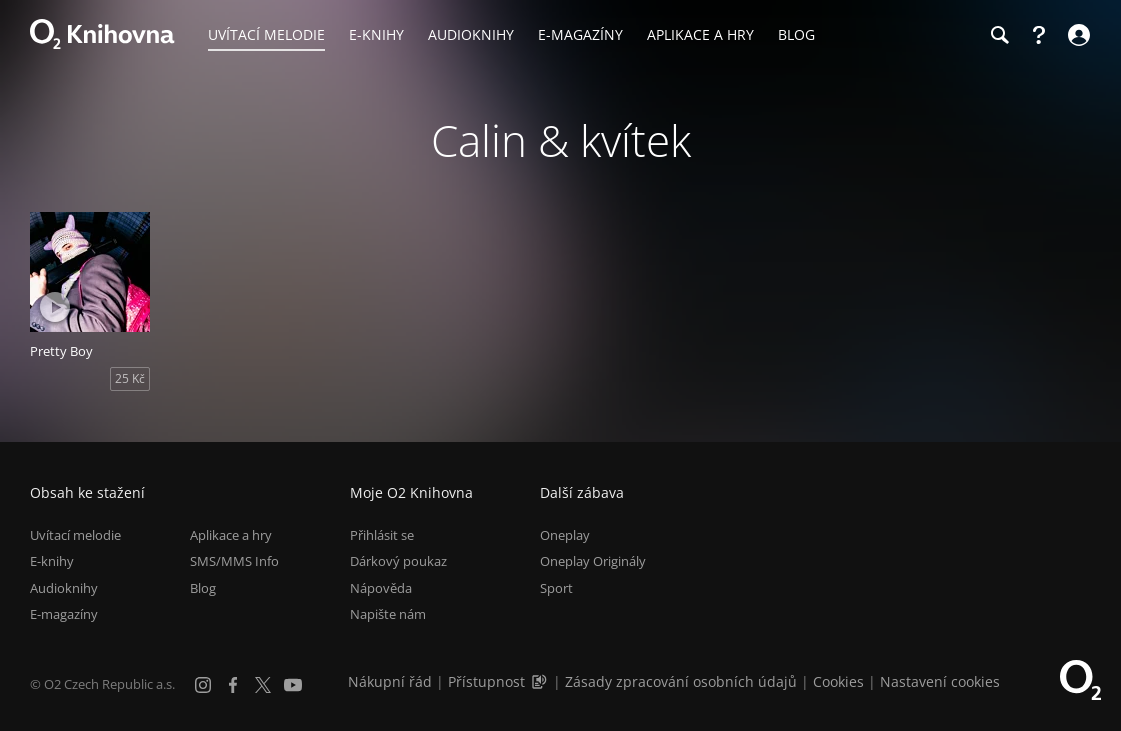 The image size is (1121, 731). Describe the element at coordinates (390, 681) in the screenshot. I see `Nákupní řád [Nákupní řád obchodu O2 Knihovna (PDF)]` at that location.